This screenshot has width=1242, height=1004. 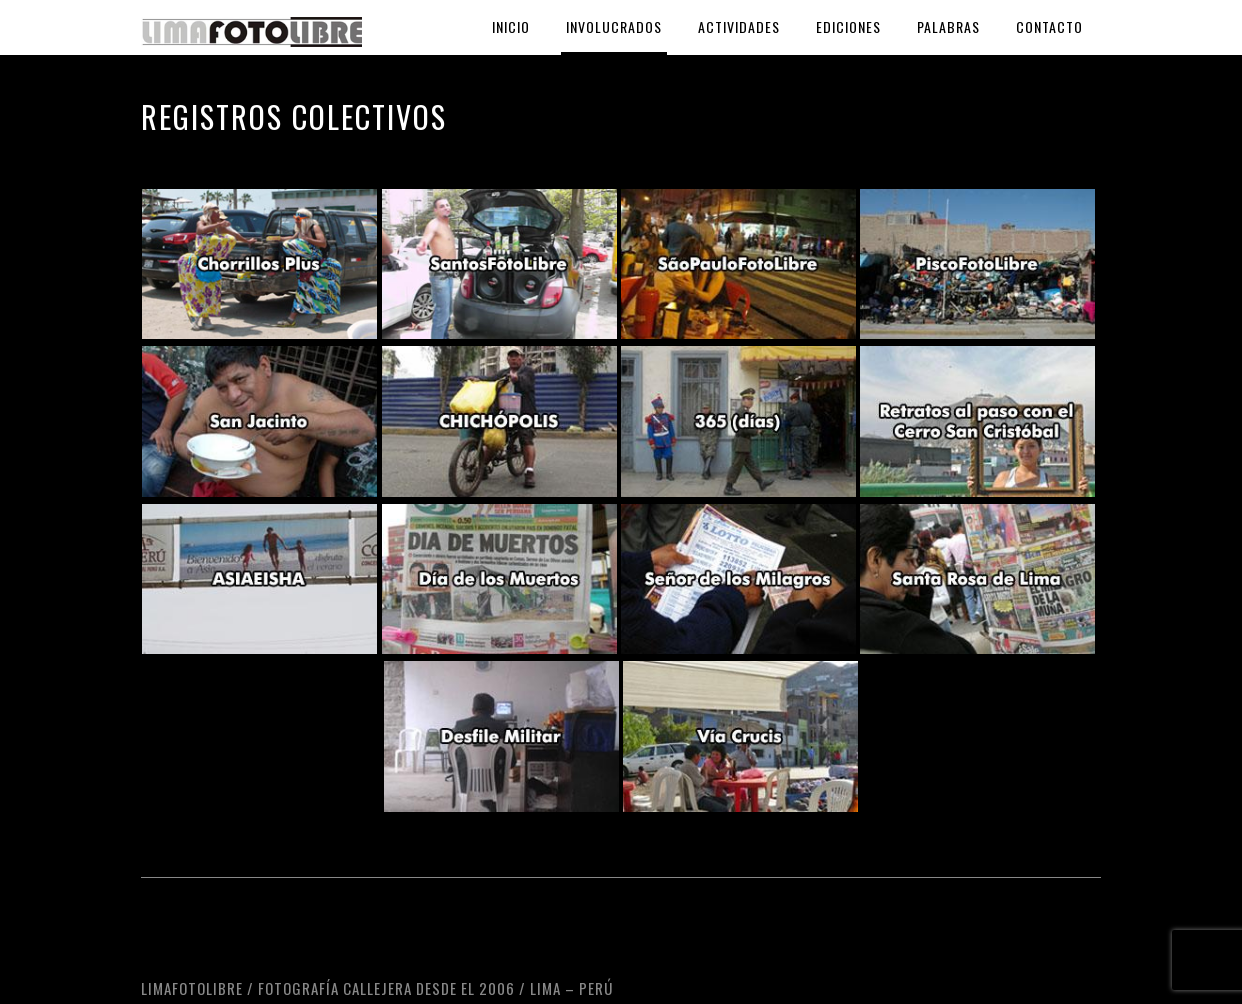 I want to click on Contacto, so click(x=1049, y=26).